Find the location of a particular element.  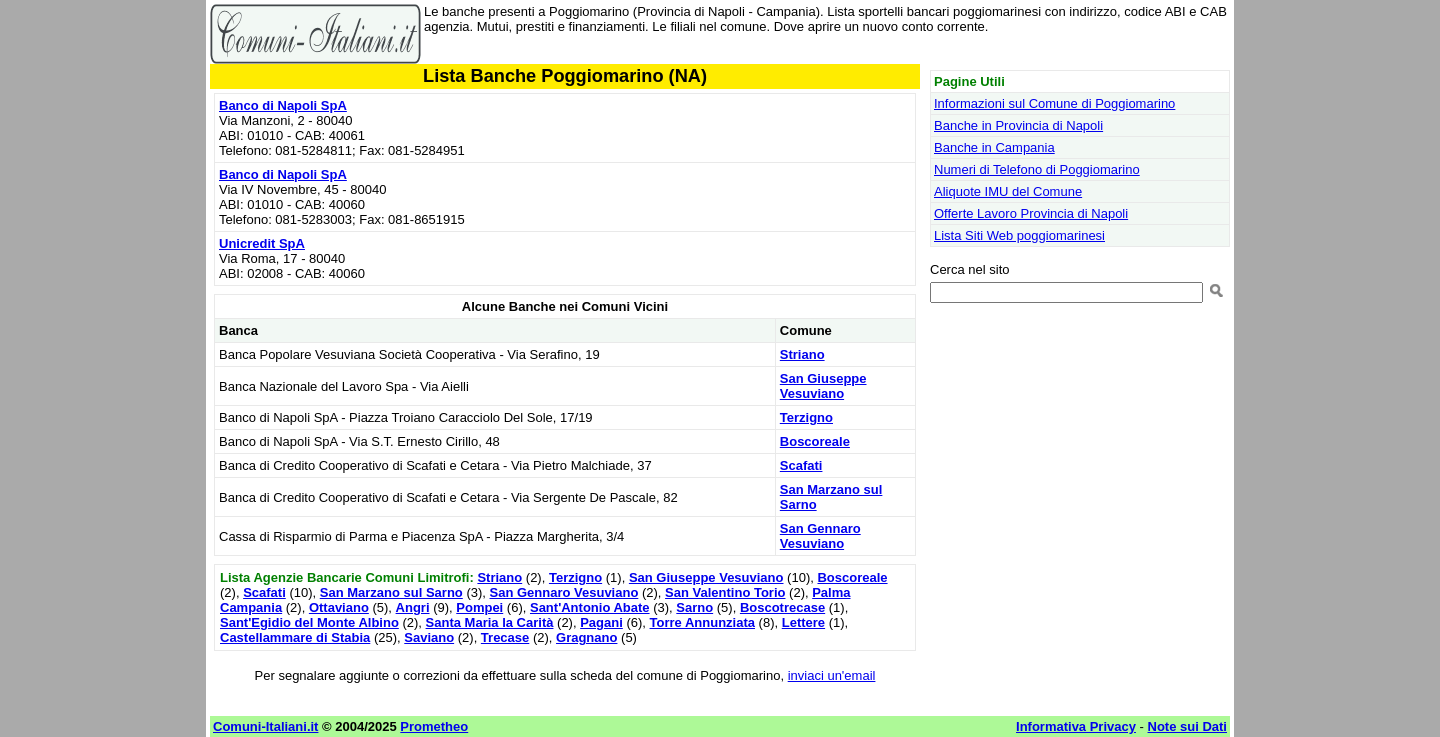

San Valentino Torio is located at coordinates (725, 592).